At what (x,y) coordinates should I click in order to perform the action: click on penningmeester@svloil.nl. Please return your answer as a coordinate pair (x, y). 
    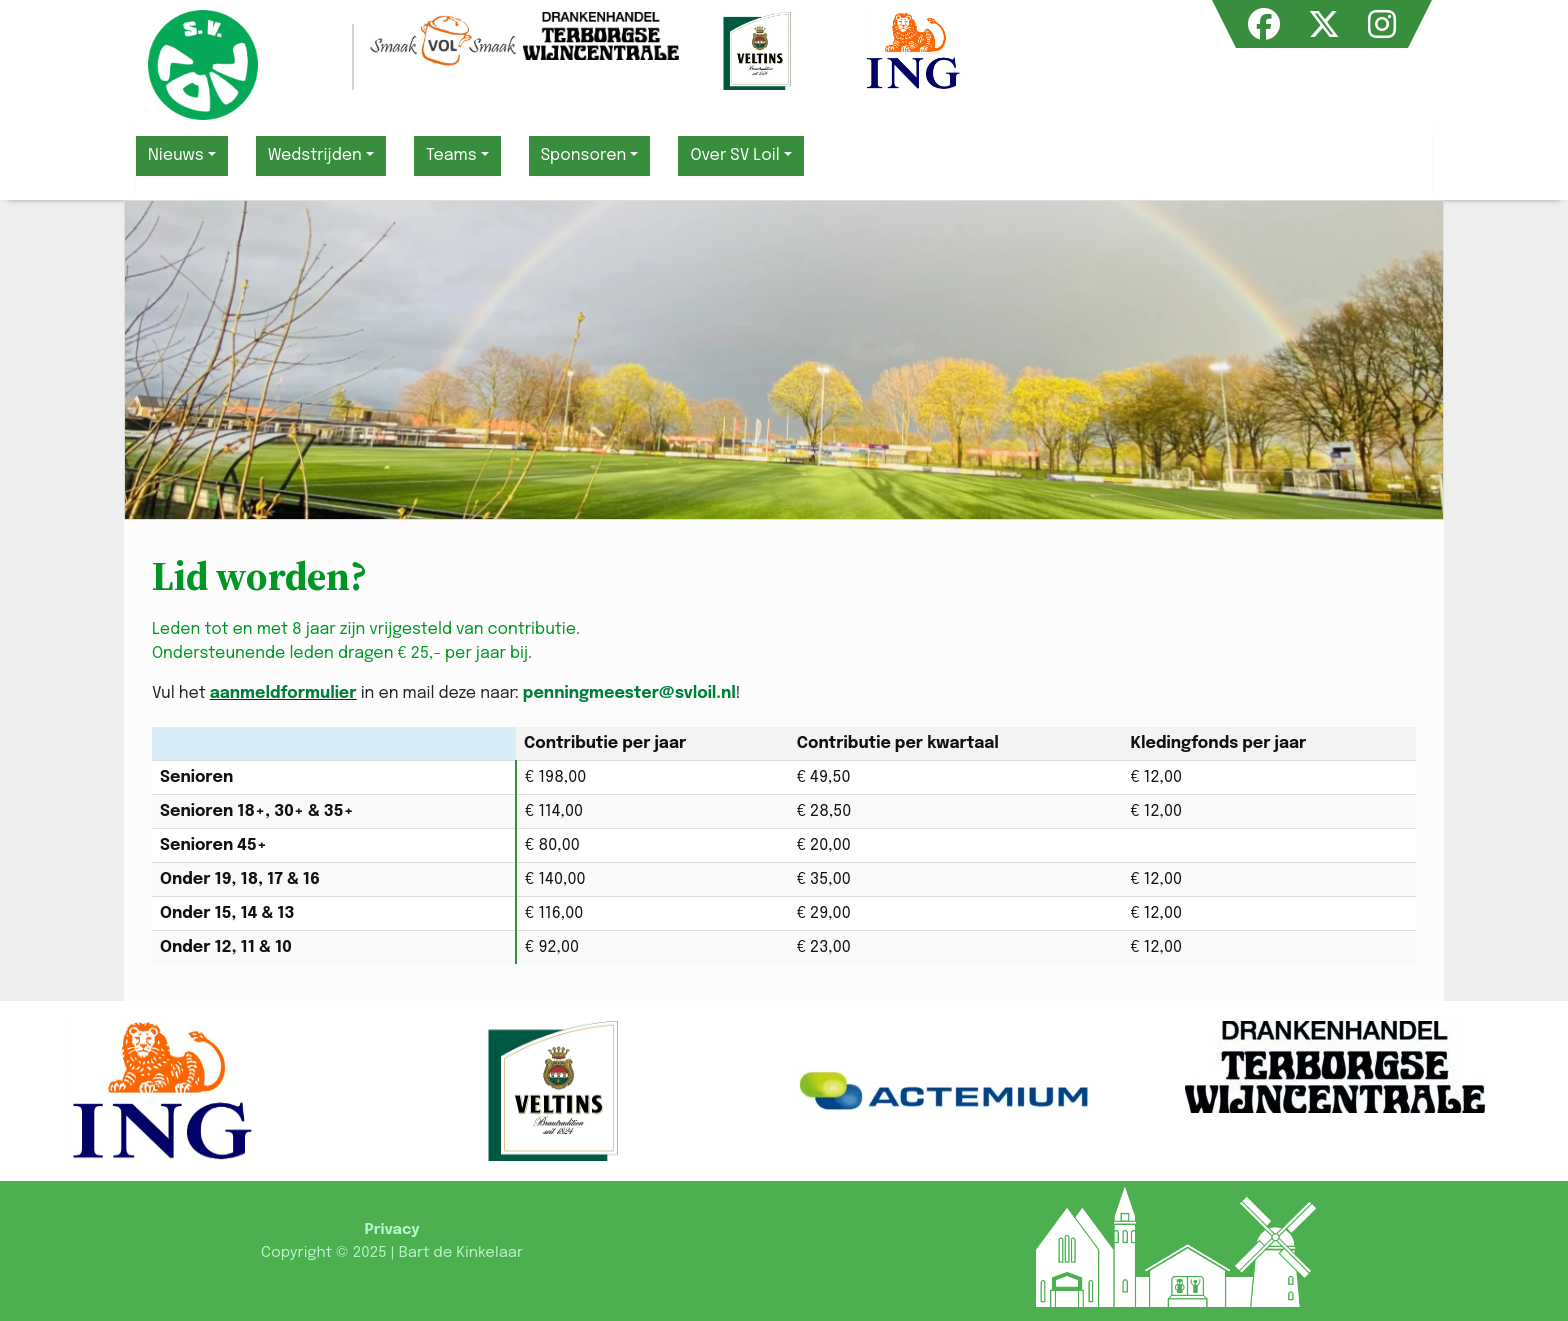
    Looking at the image, I should click on (629, 693).